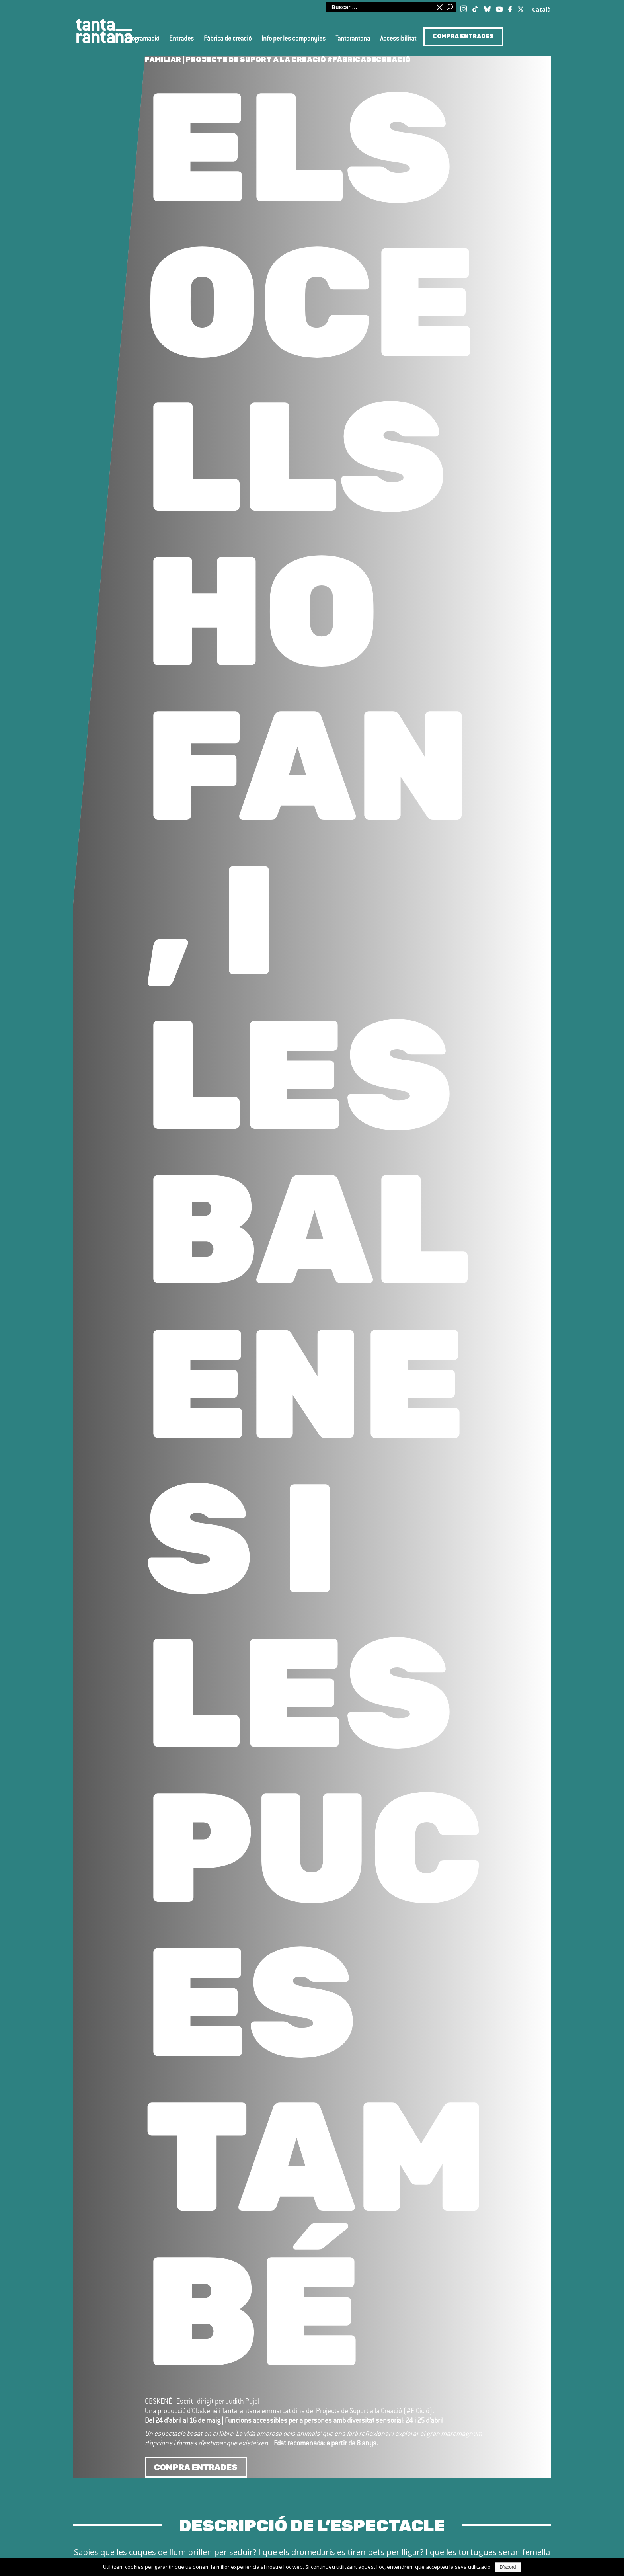 The image size is (624, 2576). Describe the element at coordinates (499, 8) in the screenshot. I see `[Youtube]` at that location.